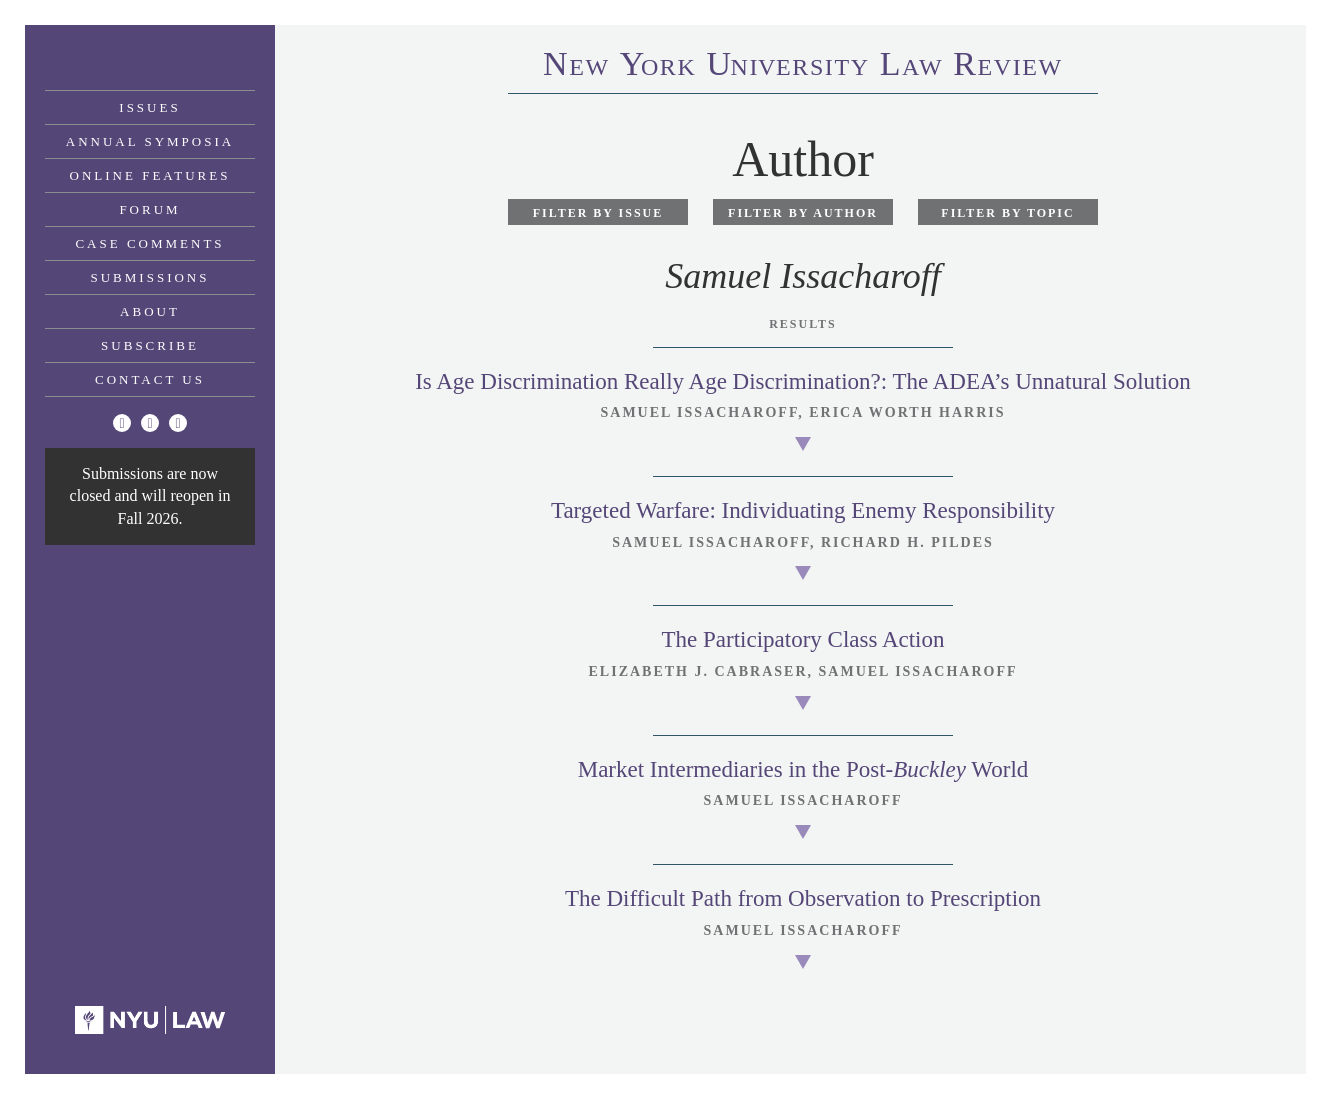 This screenshot has width=1331, height=1099. Describe the element at coordinates (150, 423) in the screenshot. I see `[Facebook]` at that location.